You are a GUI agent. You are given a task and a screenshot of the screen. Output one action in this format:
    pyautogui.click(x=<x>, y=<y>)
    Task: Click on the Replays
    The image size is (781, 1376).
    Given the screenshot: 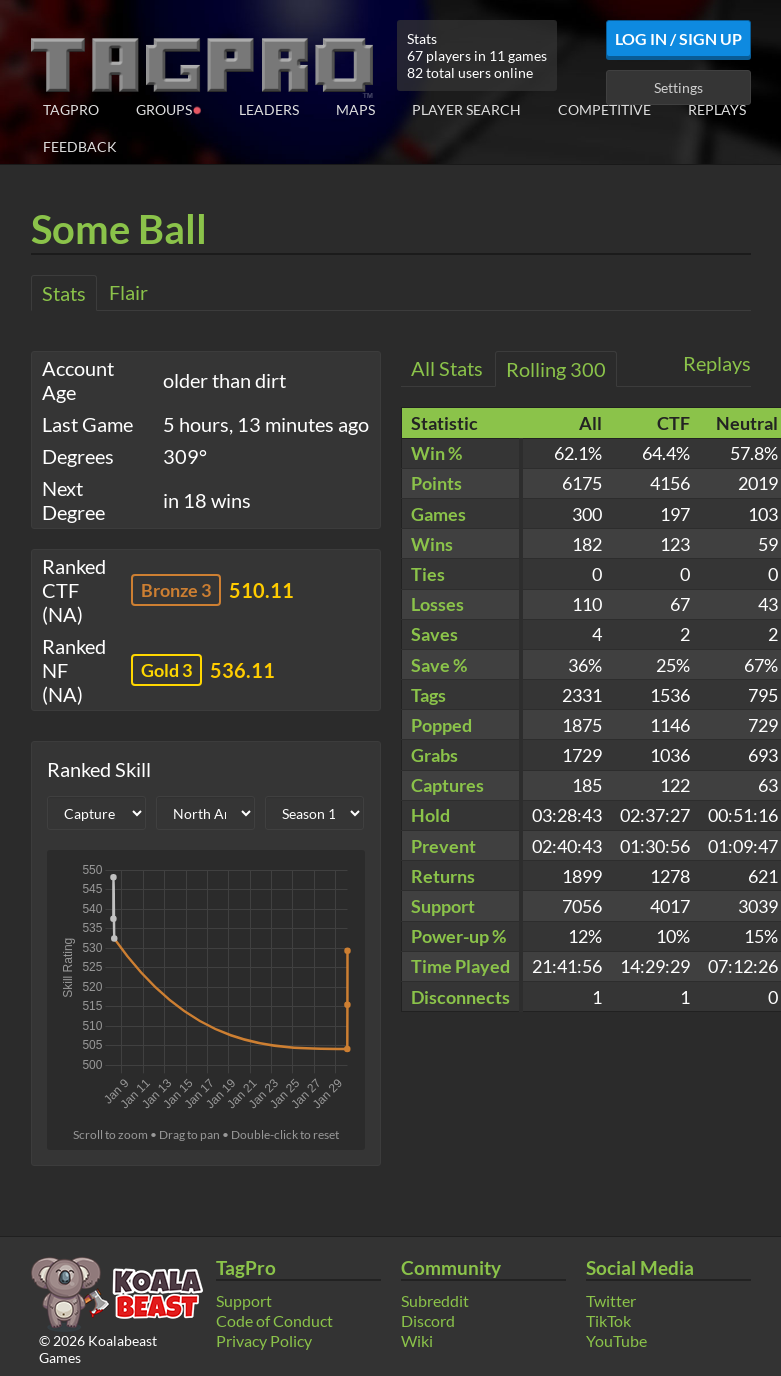 What is the action you would take?
    pyautogui.click(x=717, y=109)
    